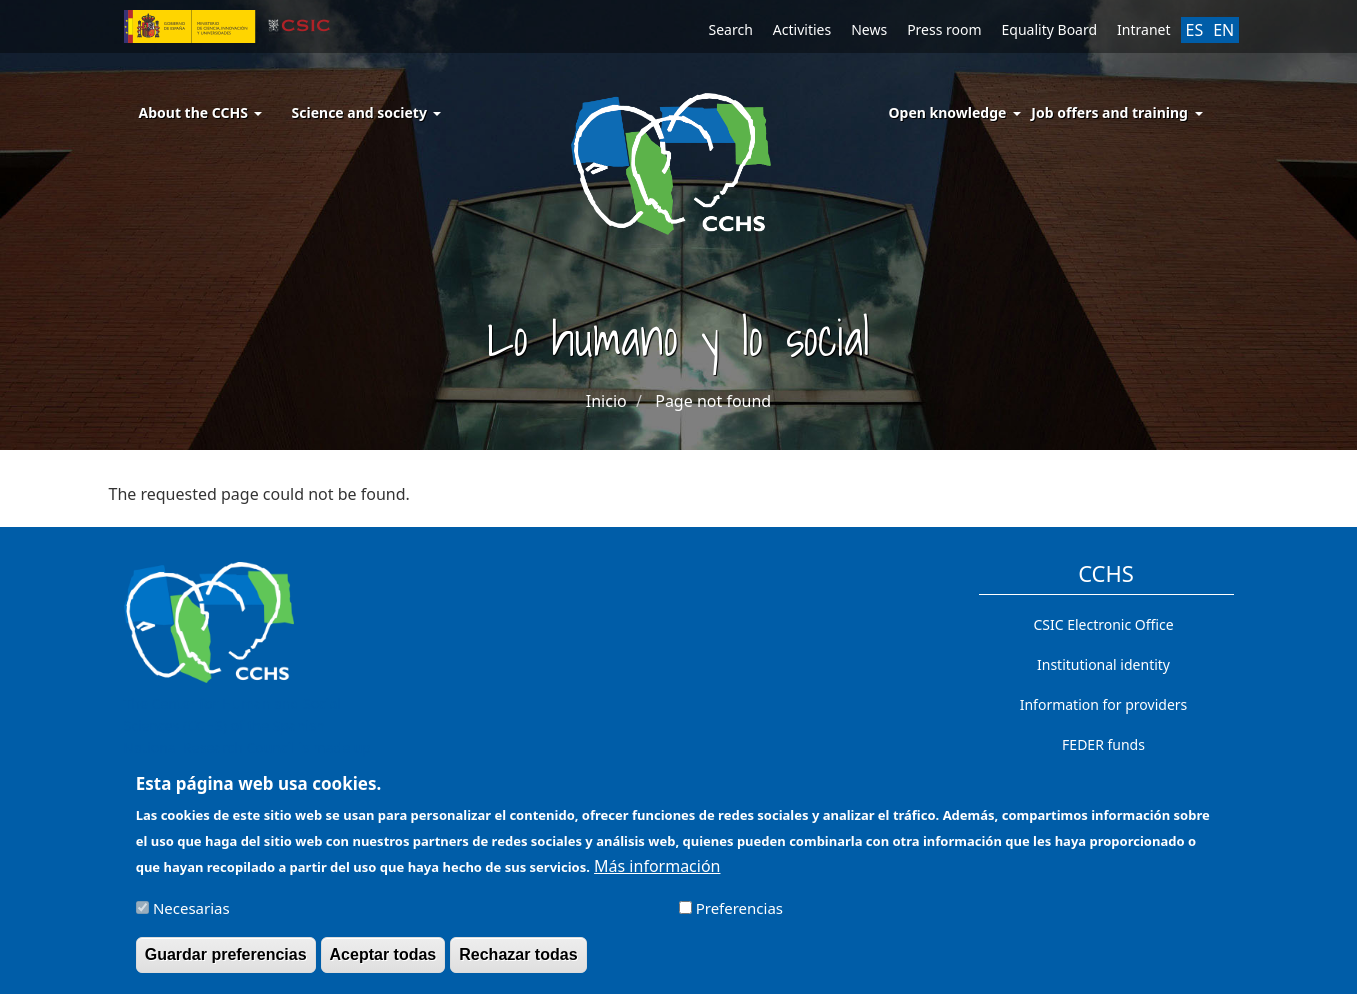 The height and width of the screenshot is (994, 1357). What do you see at coordinates (366, 112) in the screenshot?
I see `Science and society` at bounding box center [366, 112].